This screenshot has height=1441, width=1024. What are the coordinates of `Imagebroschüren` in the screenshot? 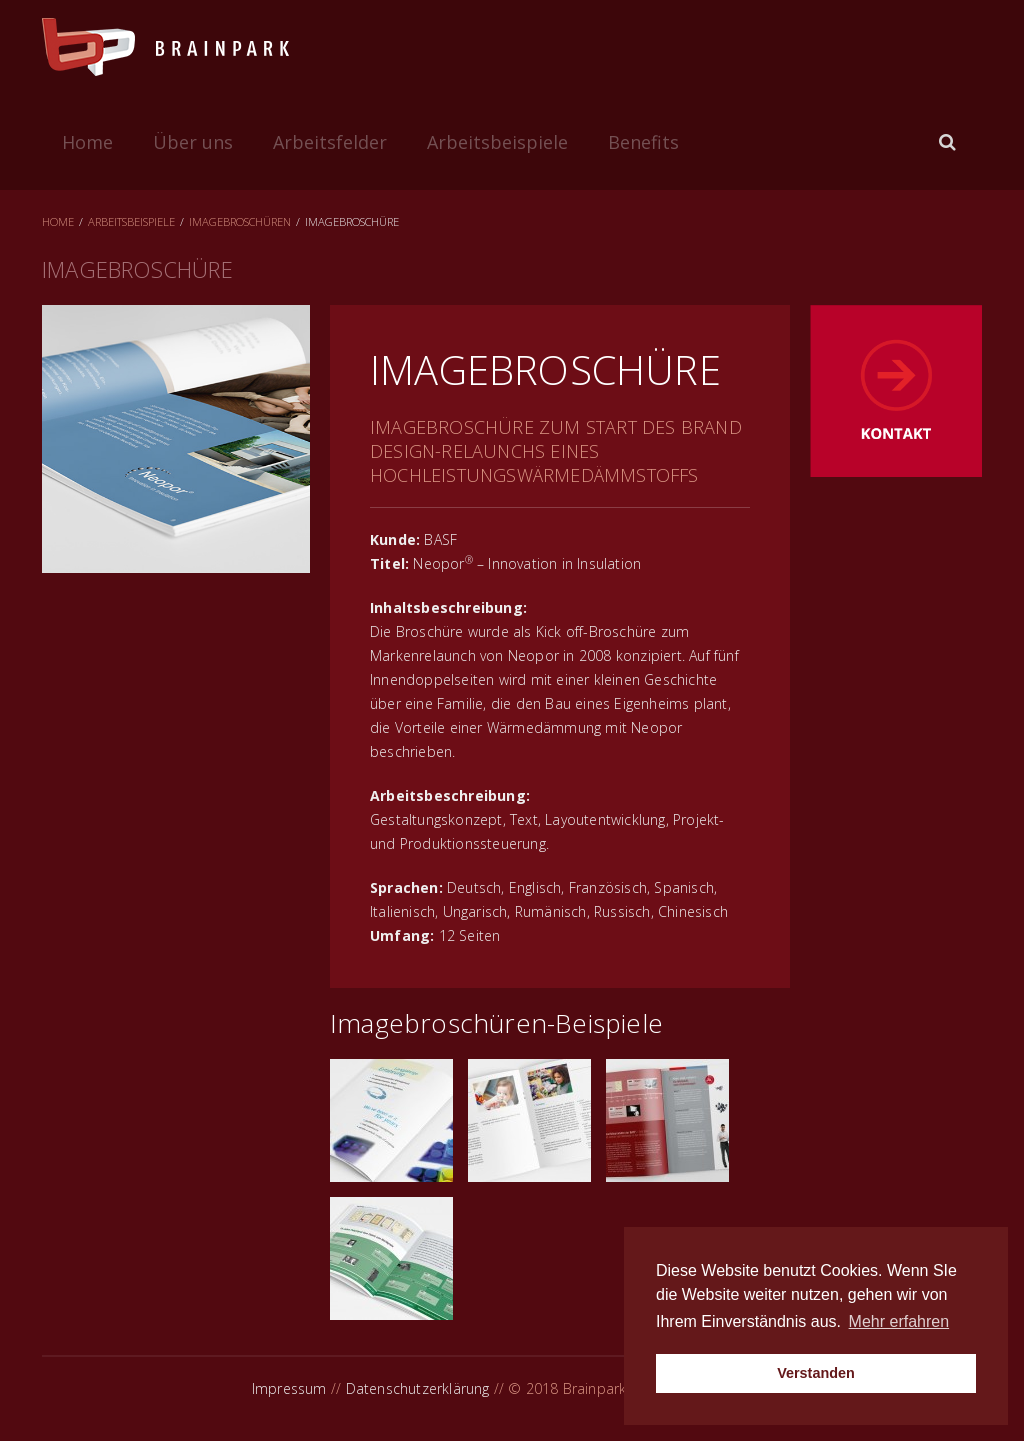 It's located at (240, 221).